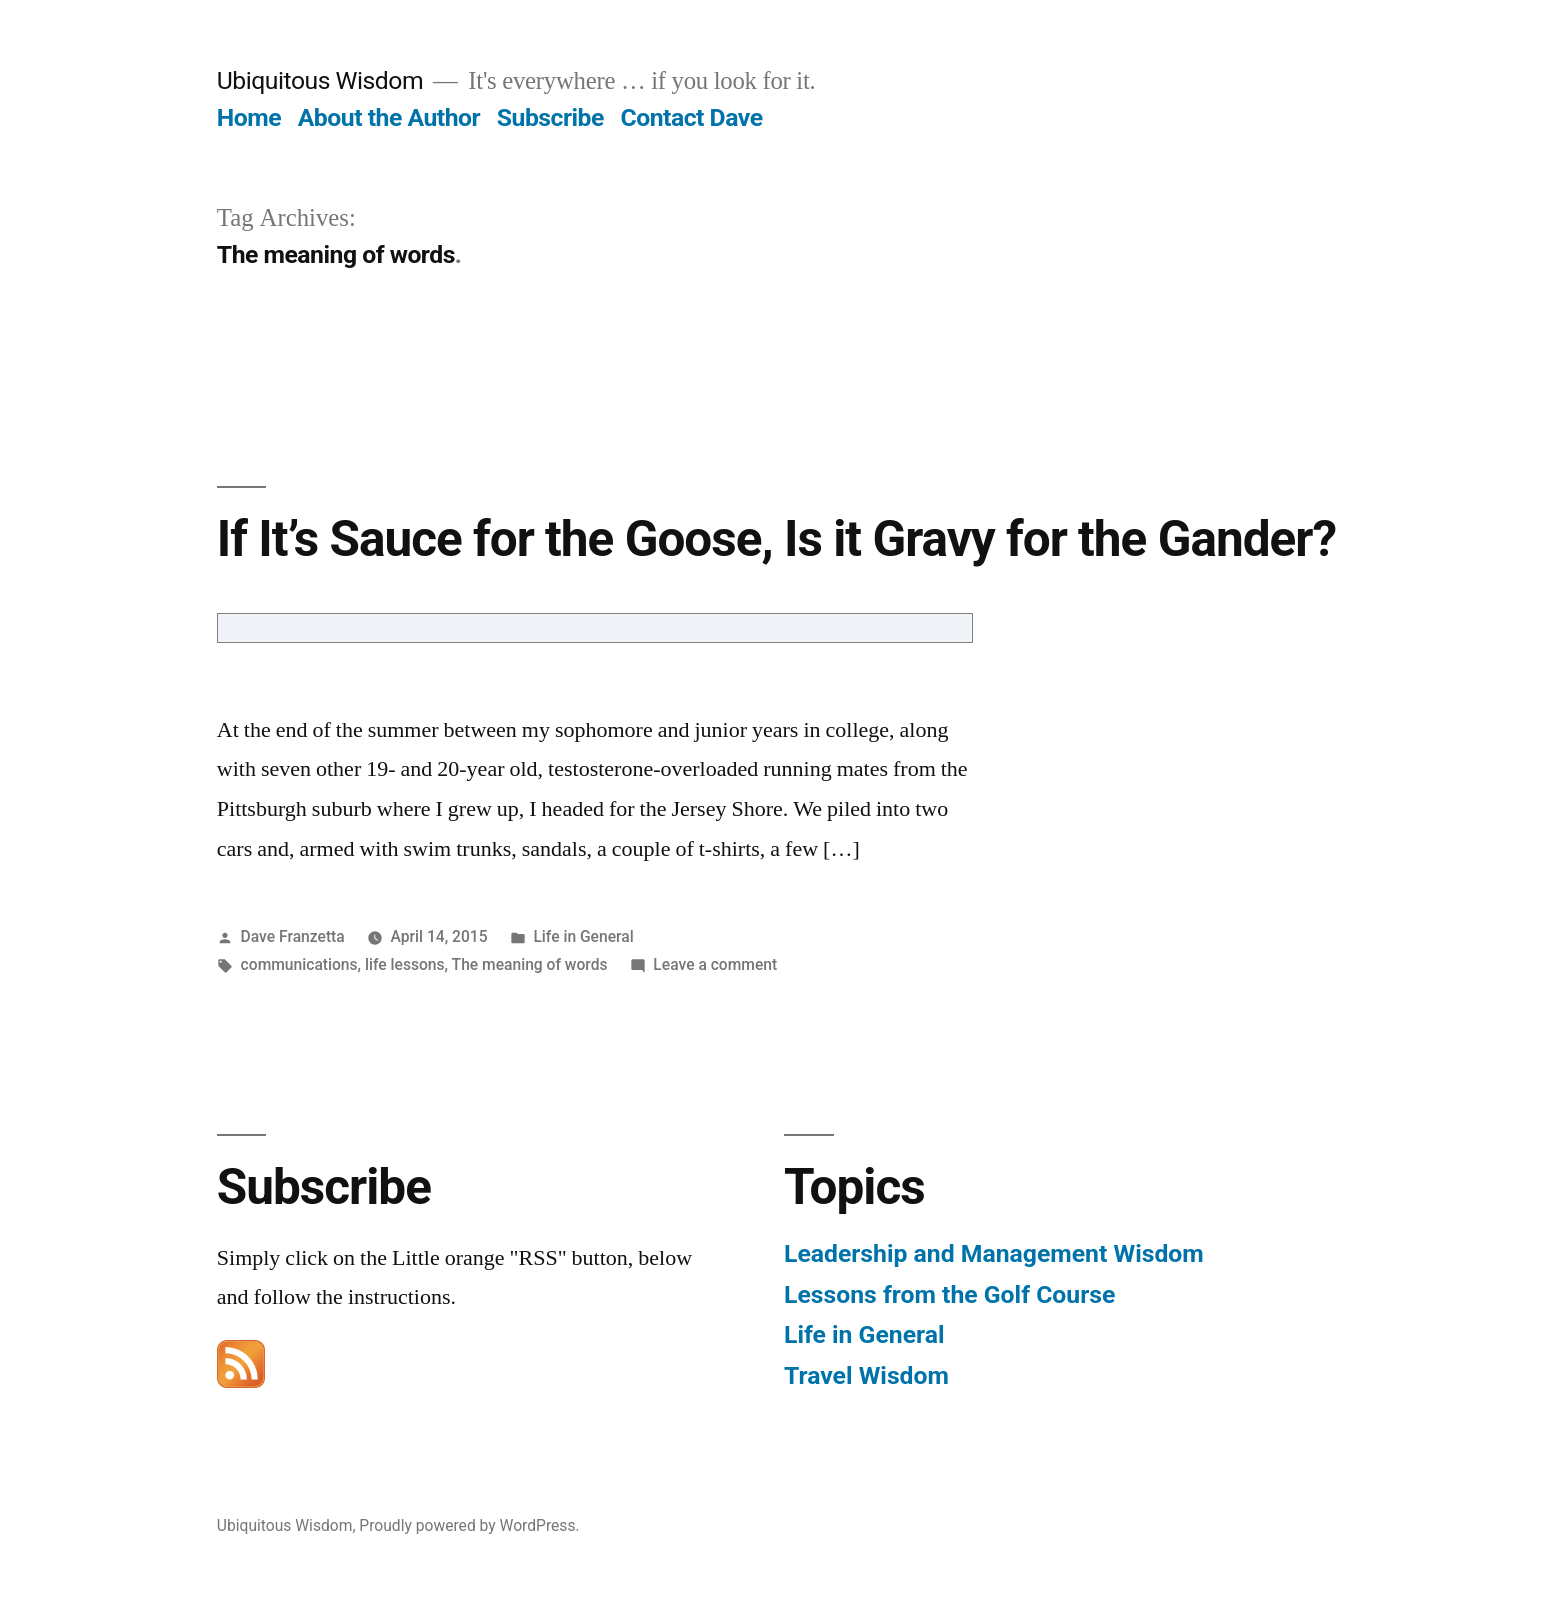  What do you see at coordinates (994, 1253) in the screenshot?
I see `Leadership and Management Wisdom` at bounding box center [994, 1253].